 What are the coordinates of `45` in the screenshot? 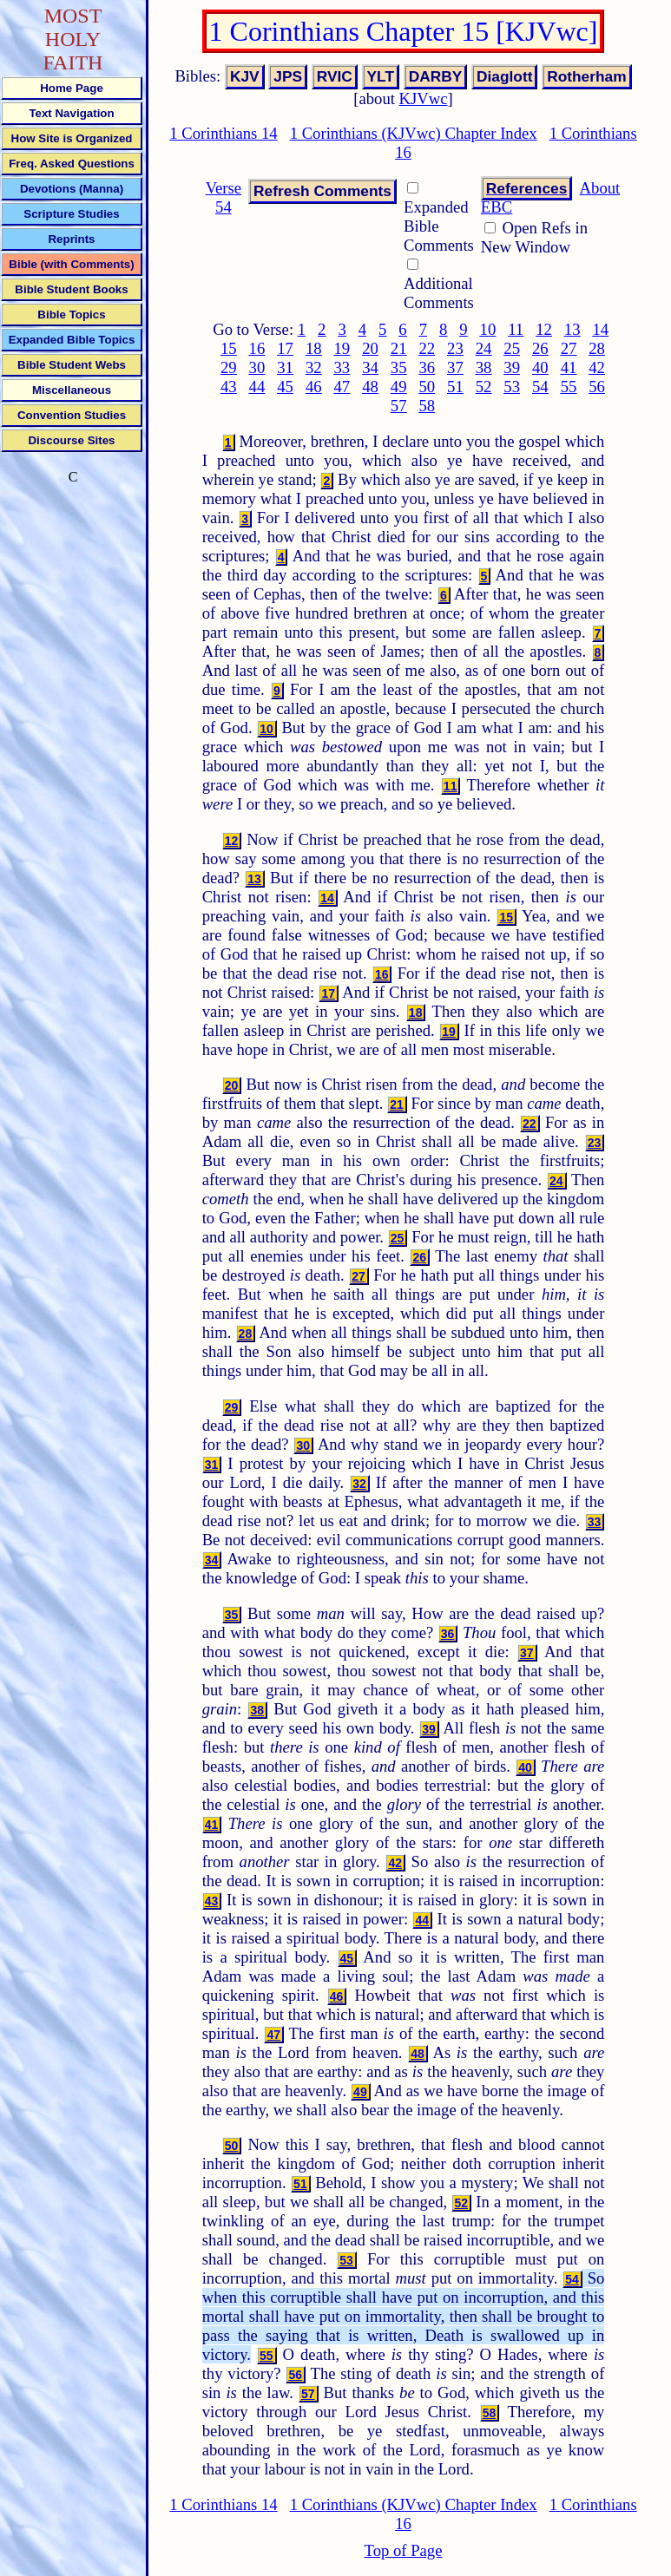 It's located at (285, 386).